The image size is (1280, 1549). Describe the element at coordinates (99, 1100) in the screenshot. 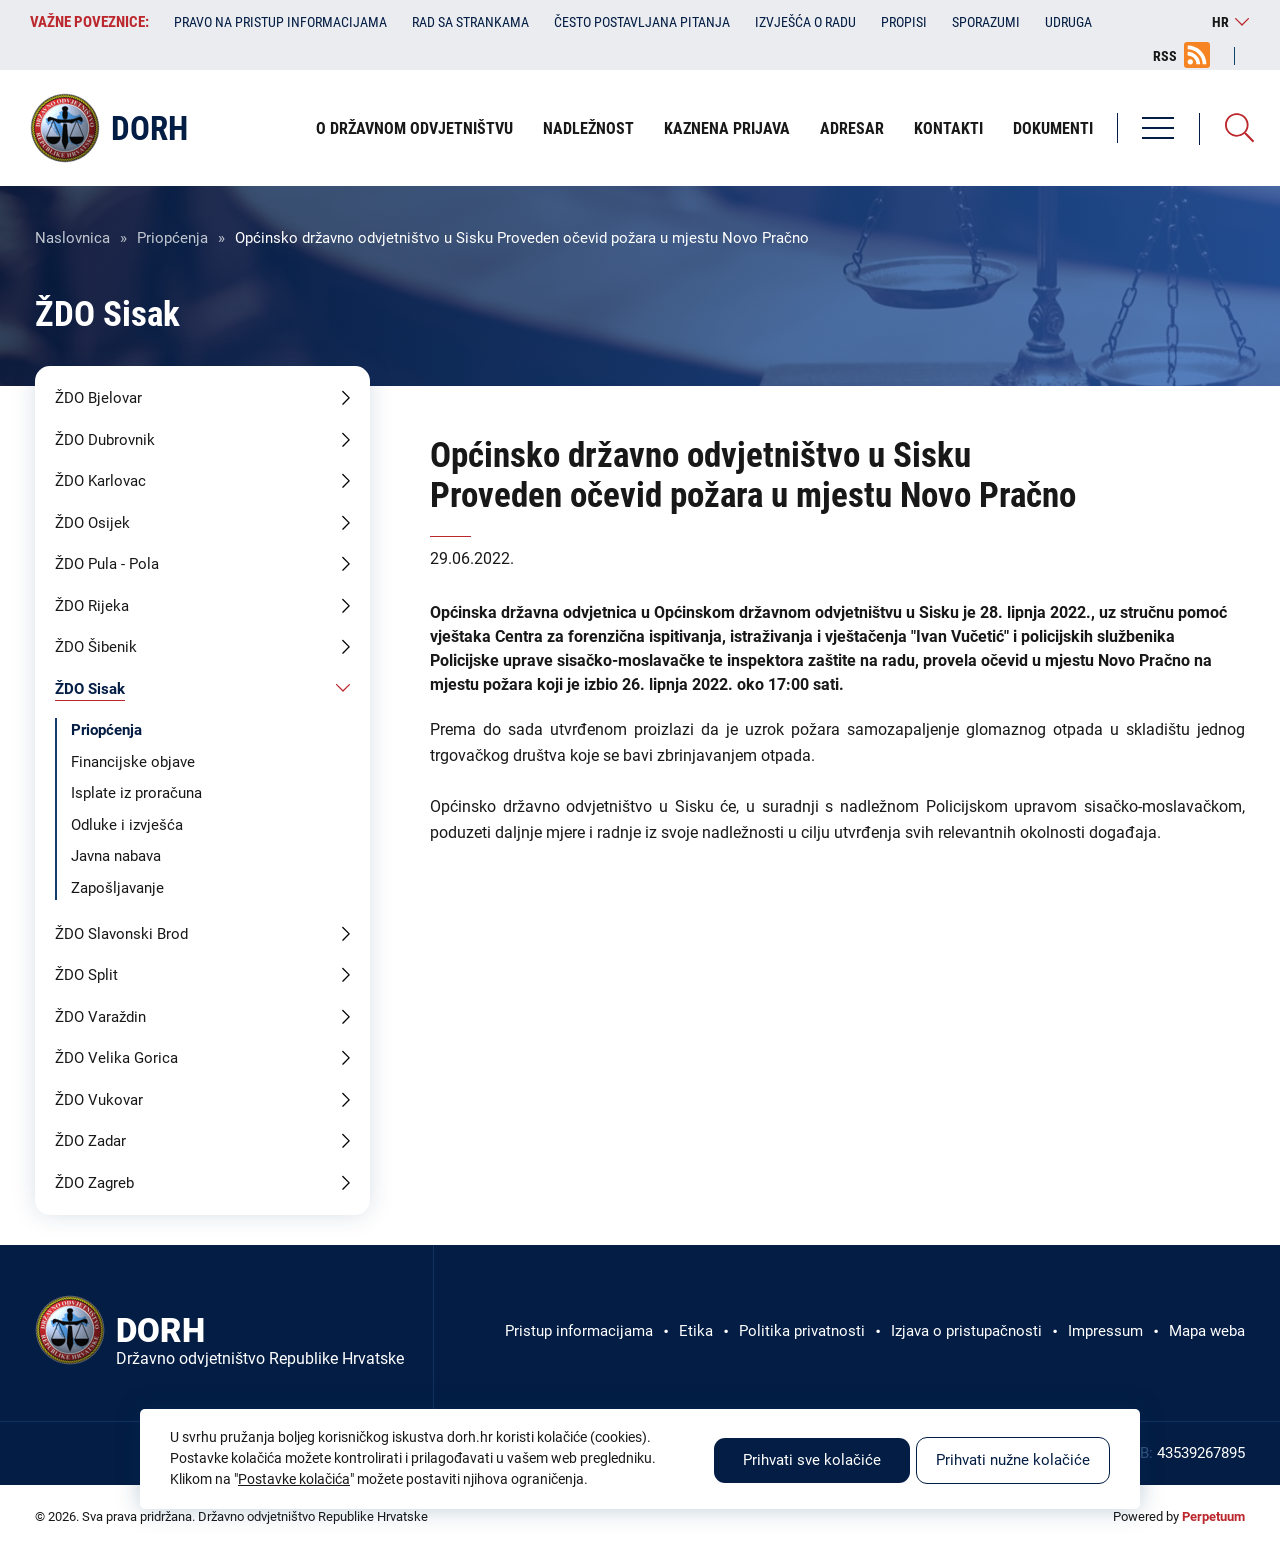

I see `ŽDO Vukovar` at that location.